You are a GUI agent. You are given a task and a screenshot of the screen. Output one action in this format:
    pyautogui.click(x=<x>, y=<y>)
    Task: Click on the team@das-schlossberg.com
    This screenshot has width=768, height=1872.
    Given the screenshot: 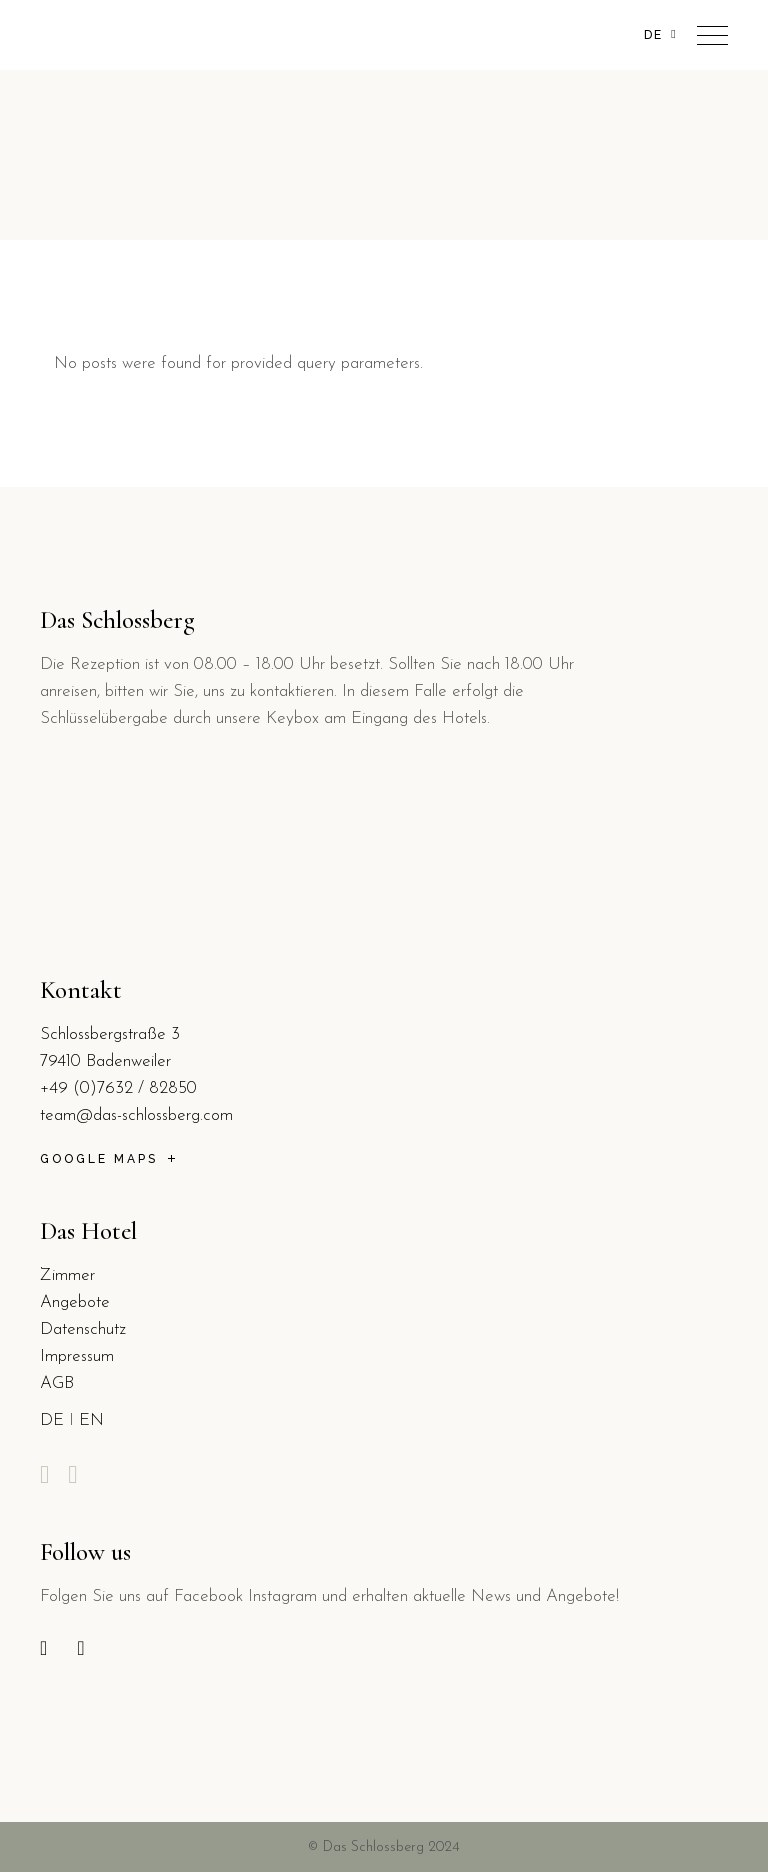 What is the action you would take?
    pyautogui.click(x=136, y=1115)
    